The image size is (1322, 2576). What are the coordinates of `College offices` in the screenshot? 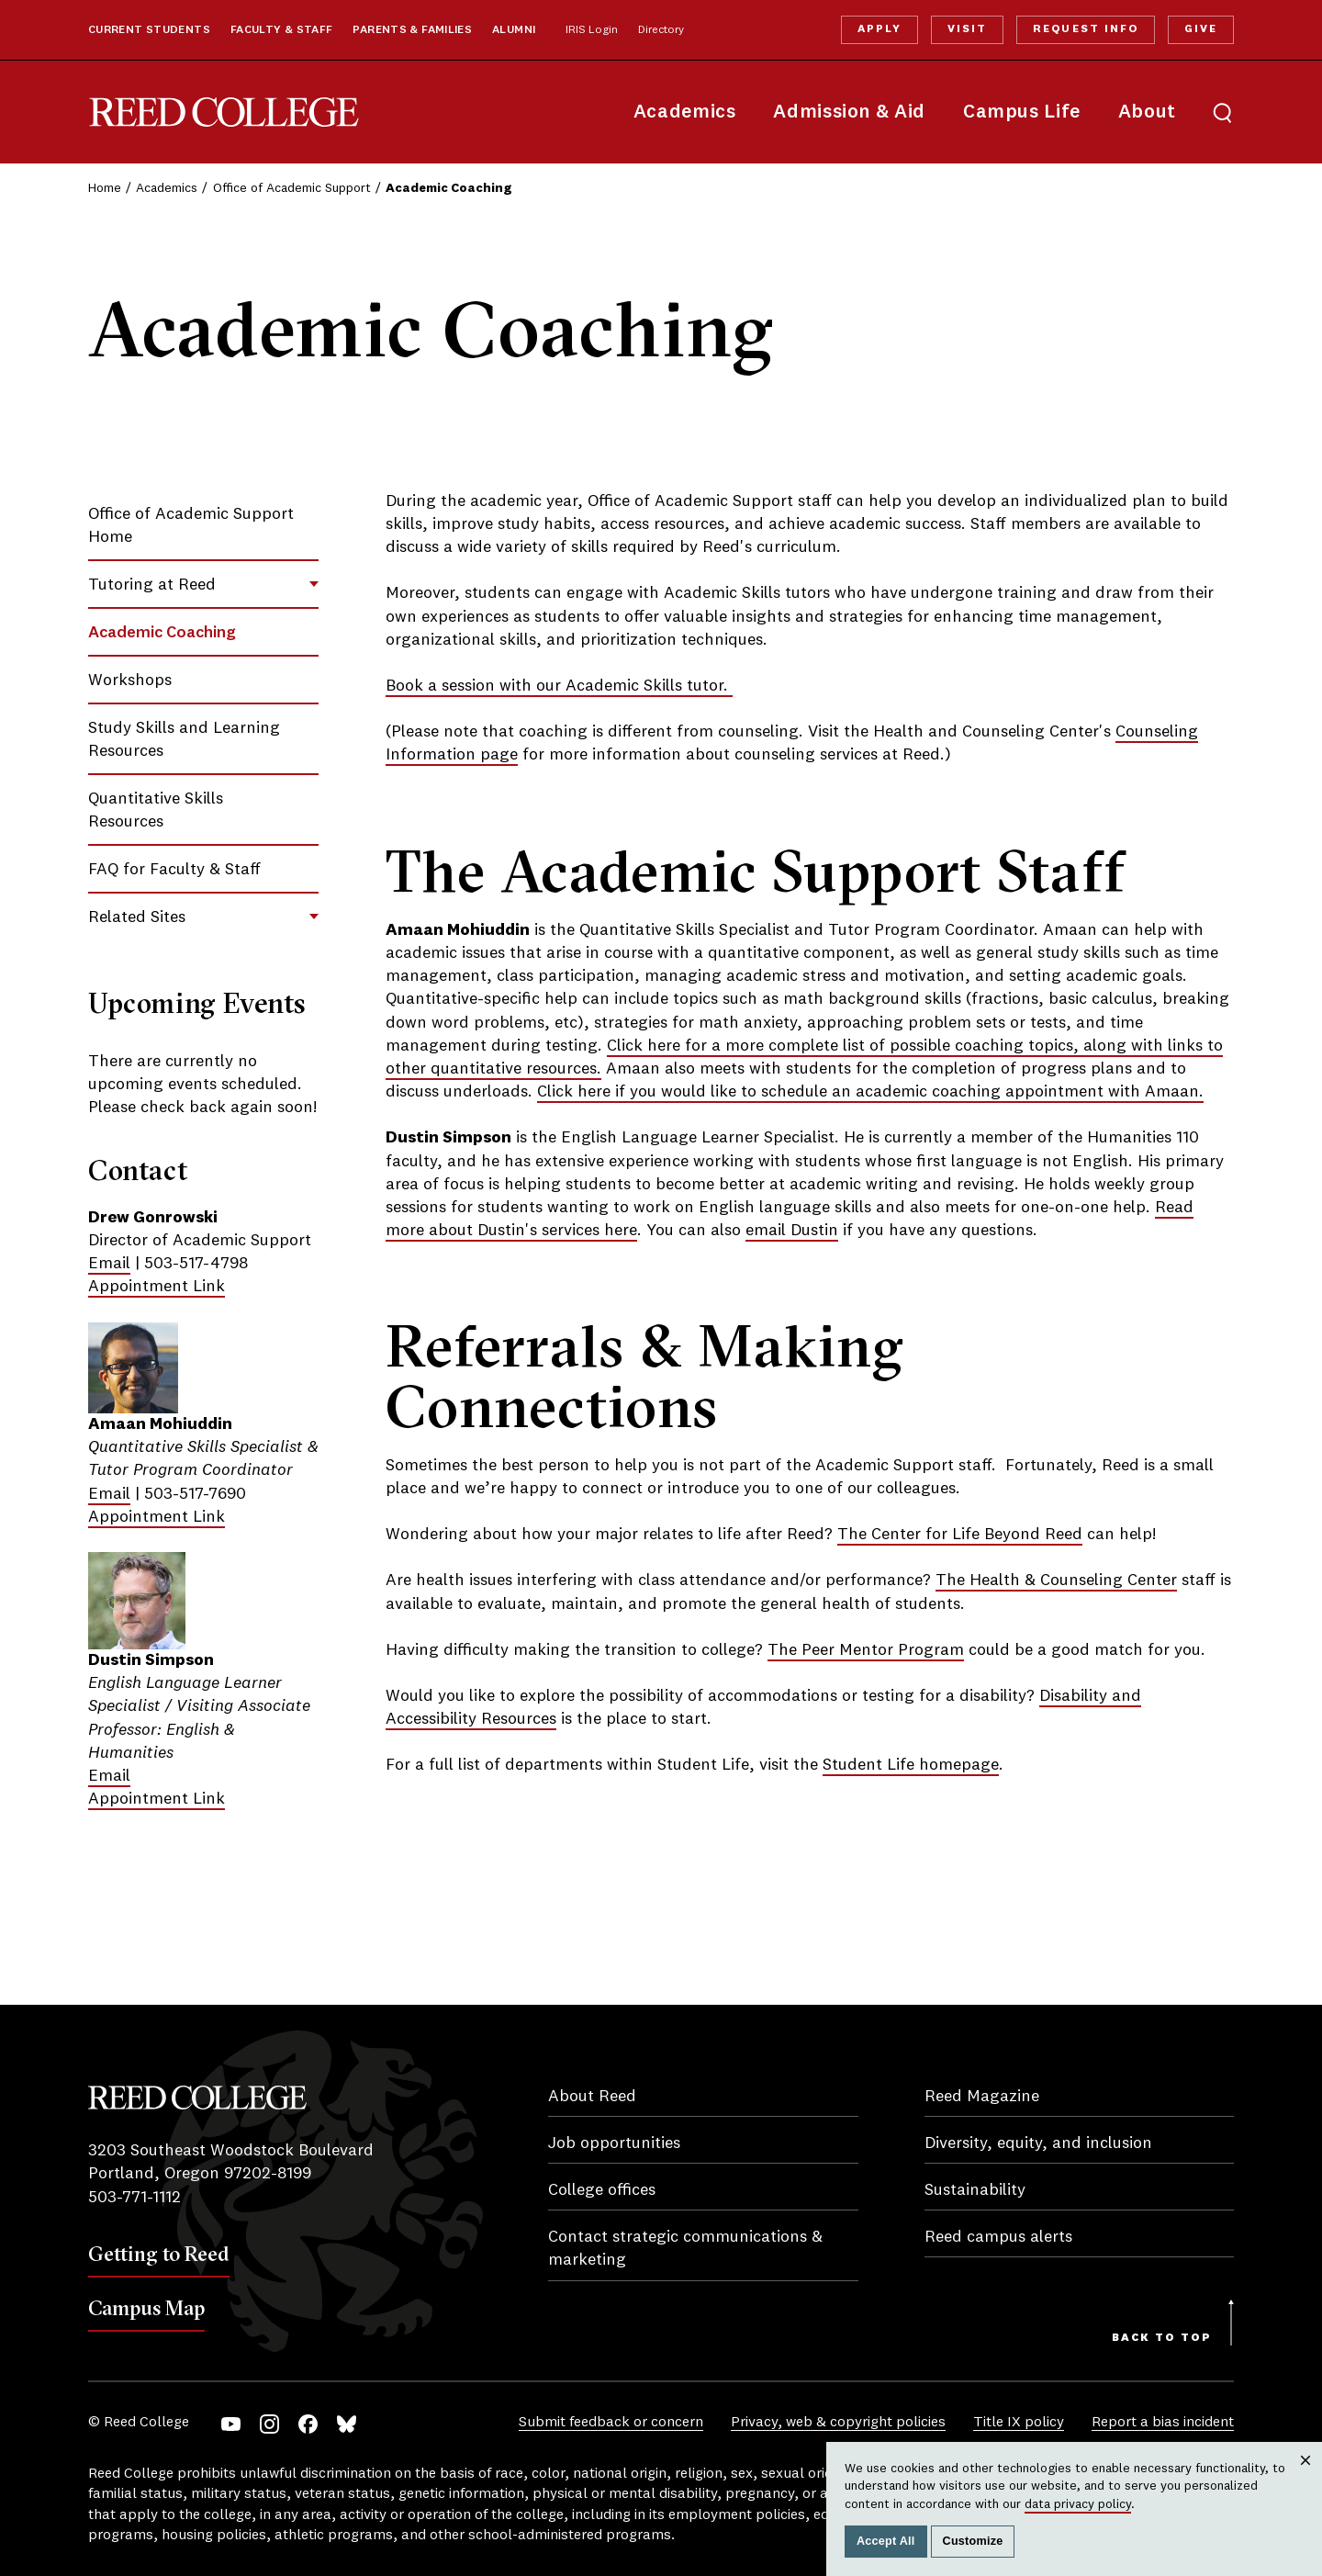 It's located at (601, 2190).